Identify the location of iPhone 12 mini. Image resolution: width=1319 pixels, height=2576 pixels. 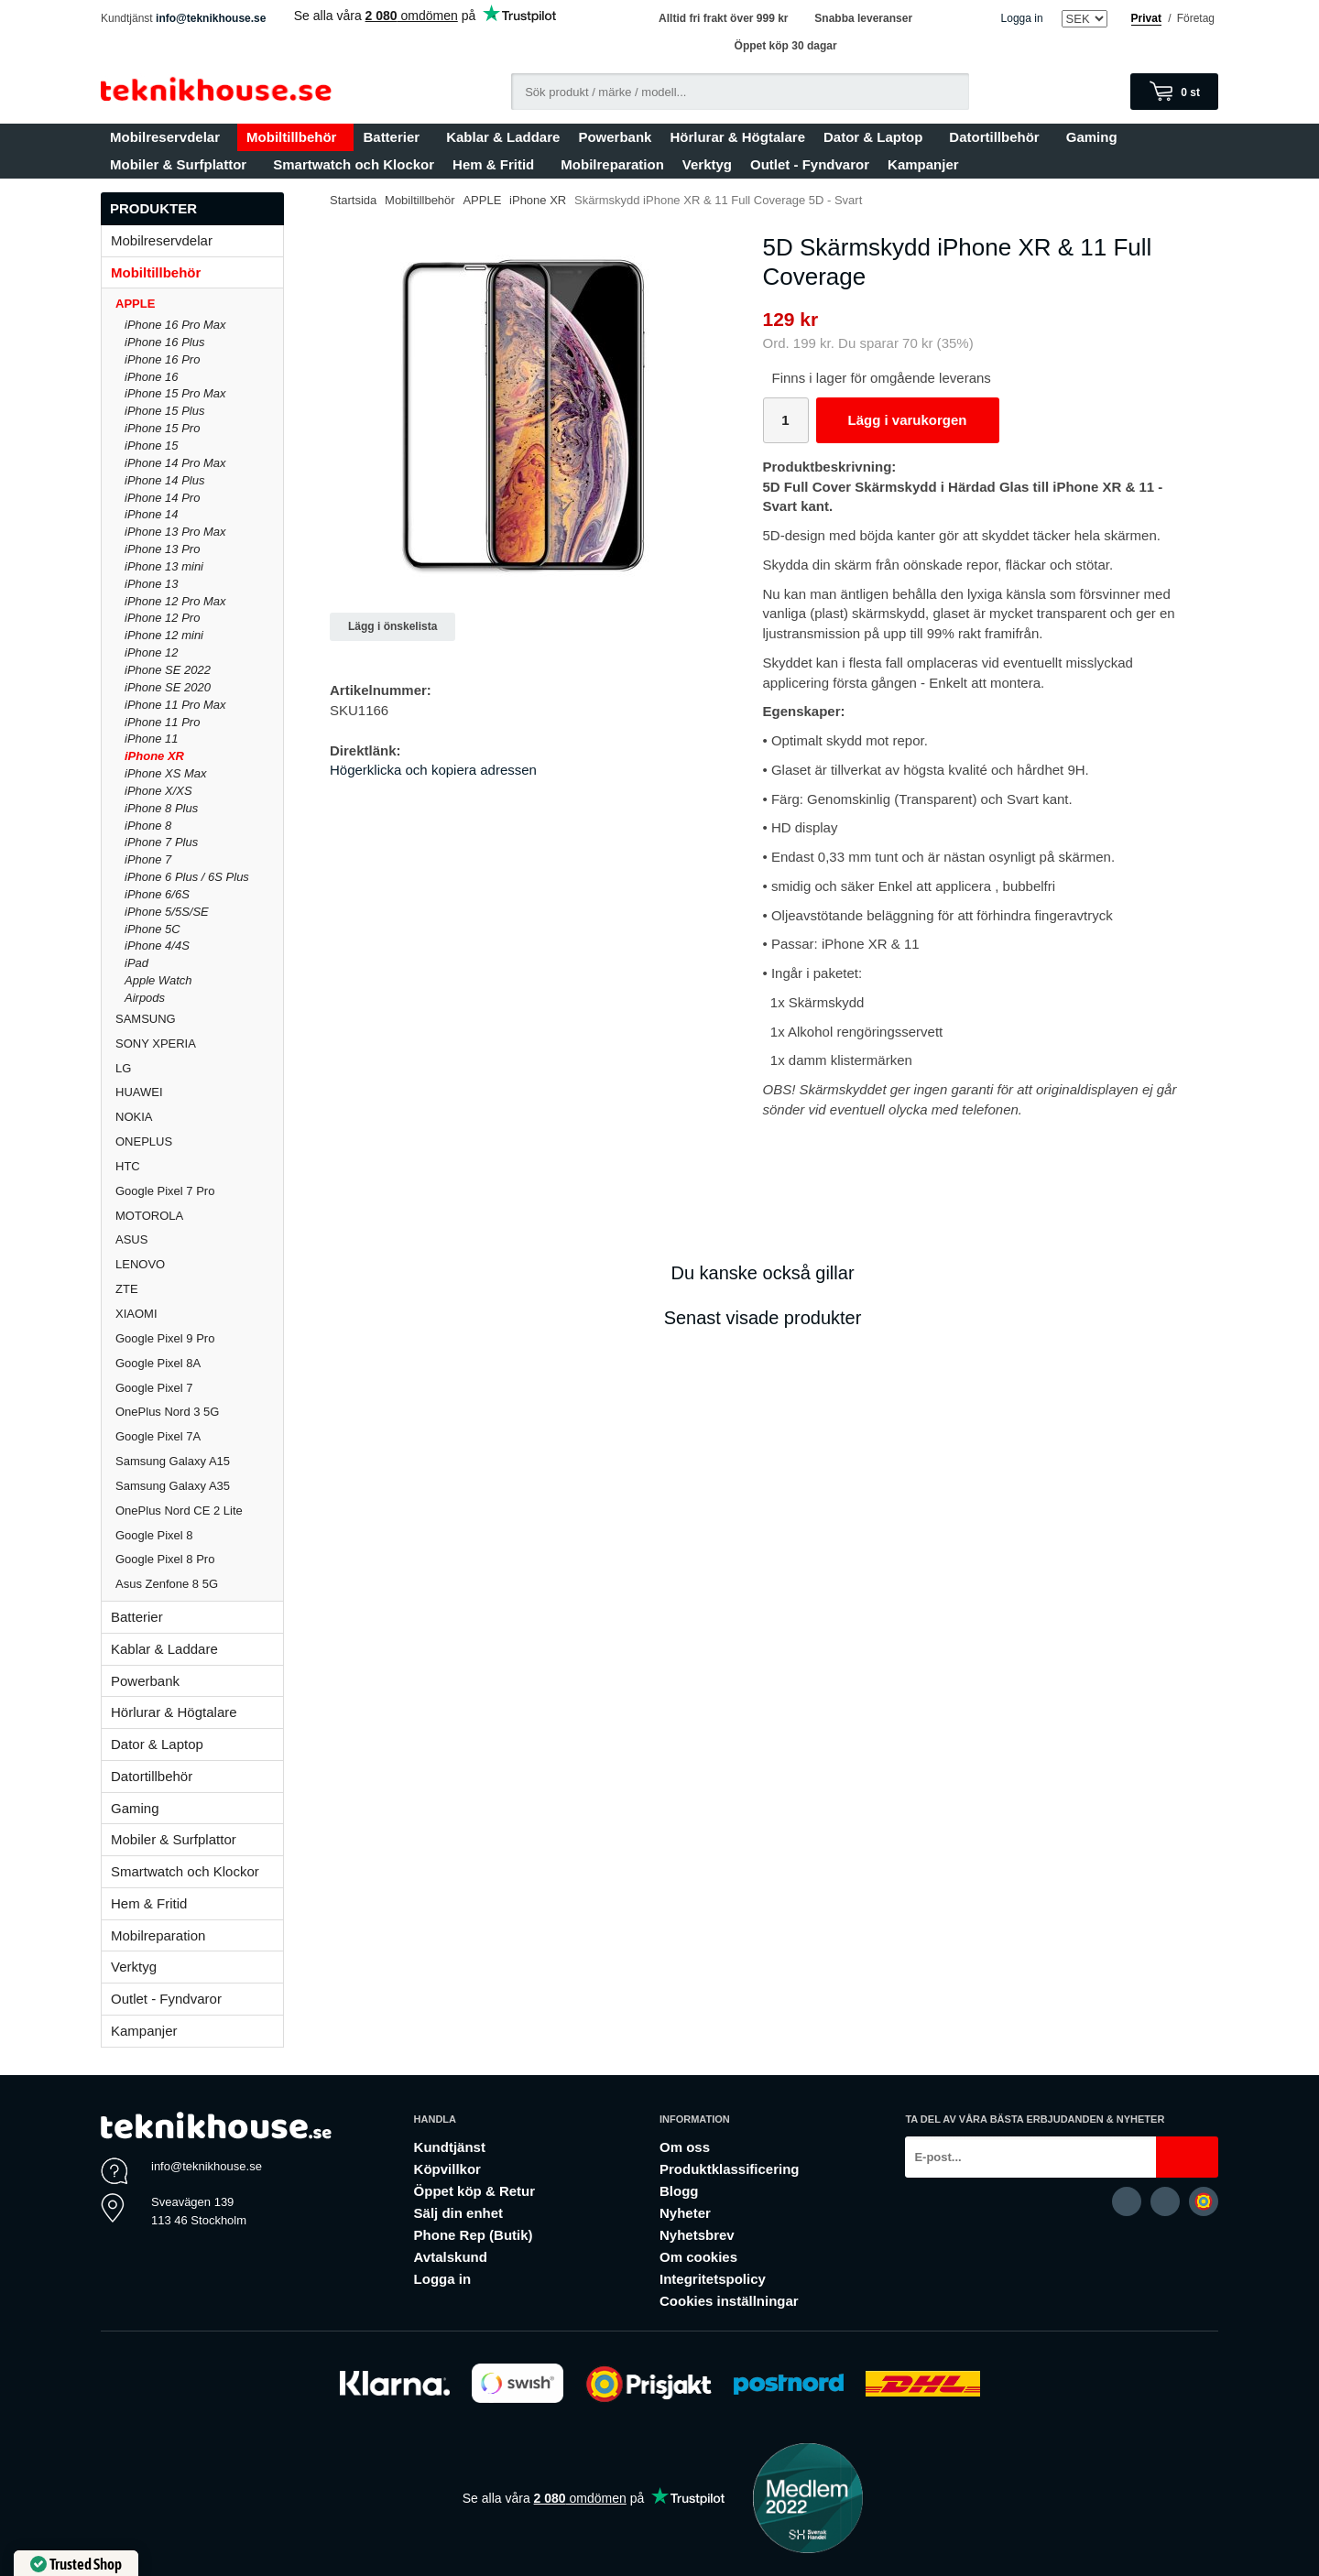
(164, 635).